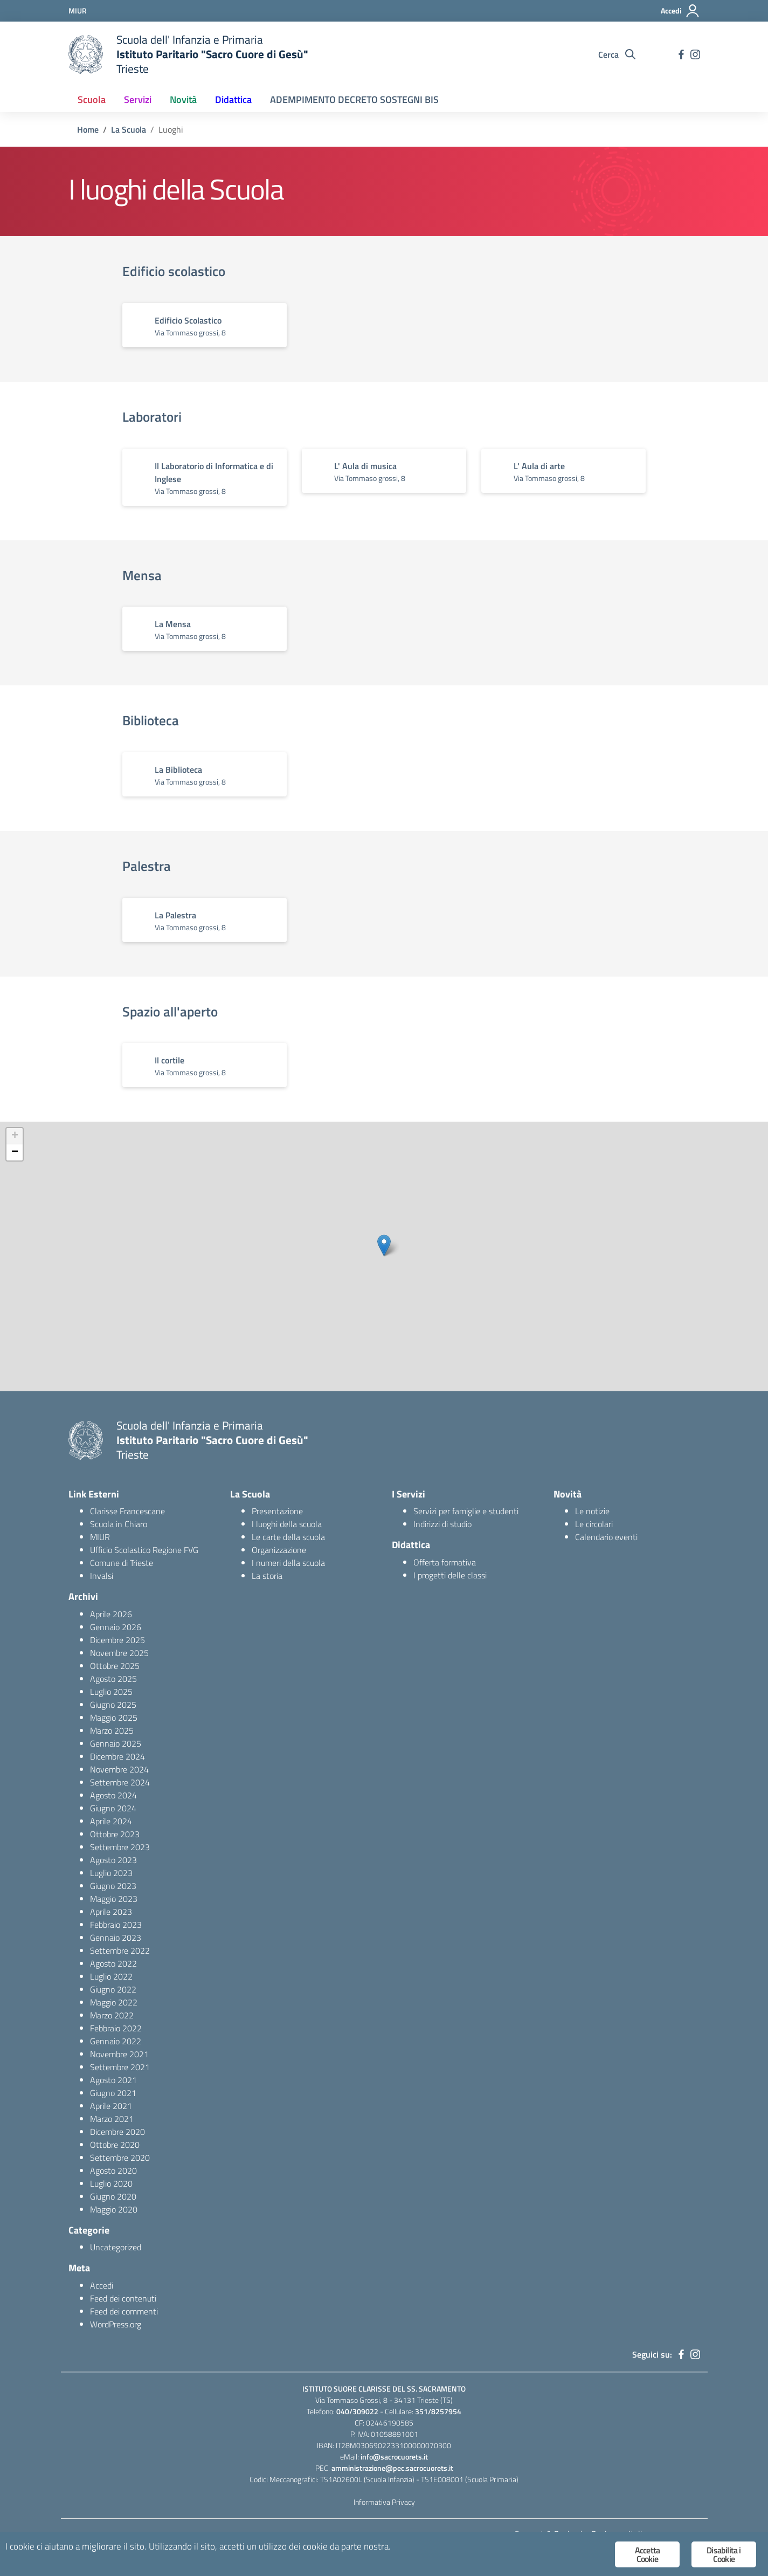 The width and height of the screenshot is (768, 2576). What do you see at coordinates (120, 2157) in the screenshot?
I see `Settembre 2020` at bounding box center [120, 2157].